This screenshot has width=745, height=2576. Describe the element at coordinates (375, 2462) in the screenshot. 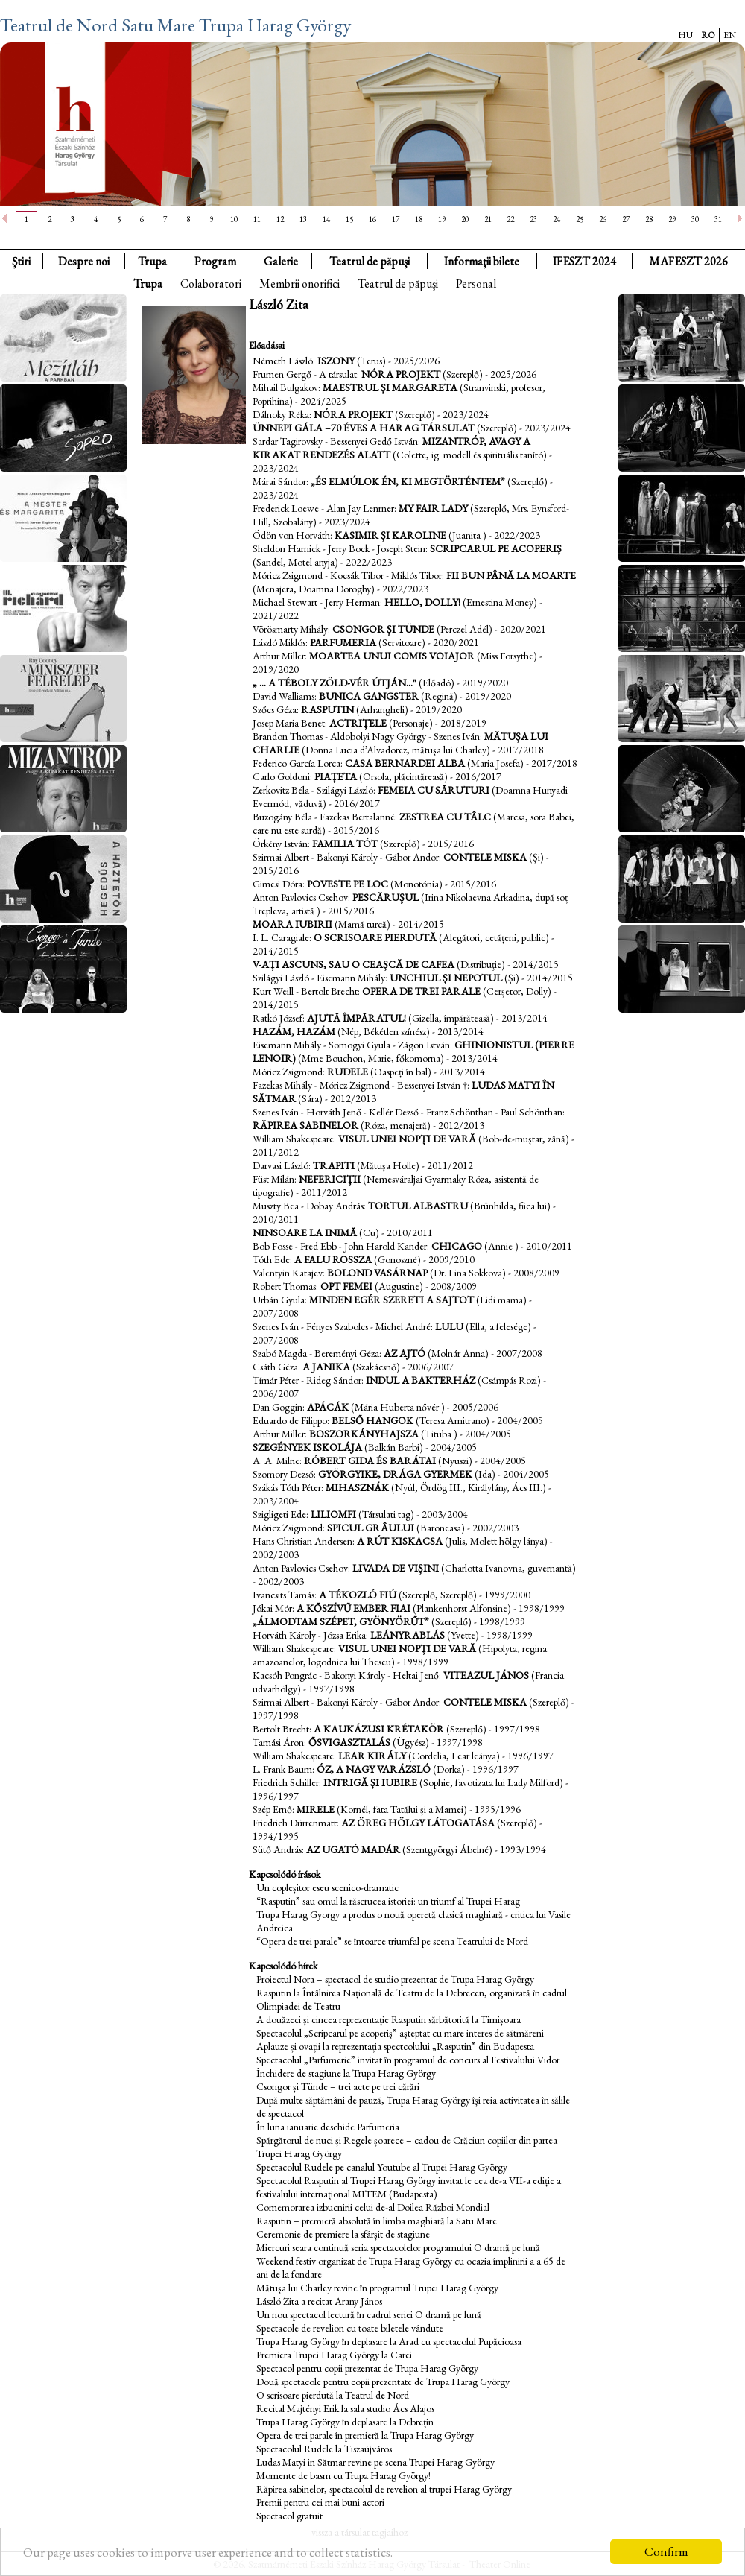

I see `Ludas Matyi in Sătmar revine pe scena Trupei Harag György` at that location.